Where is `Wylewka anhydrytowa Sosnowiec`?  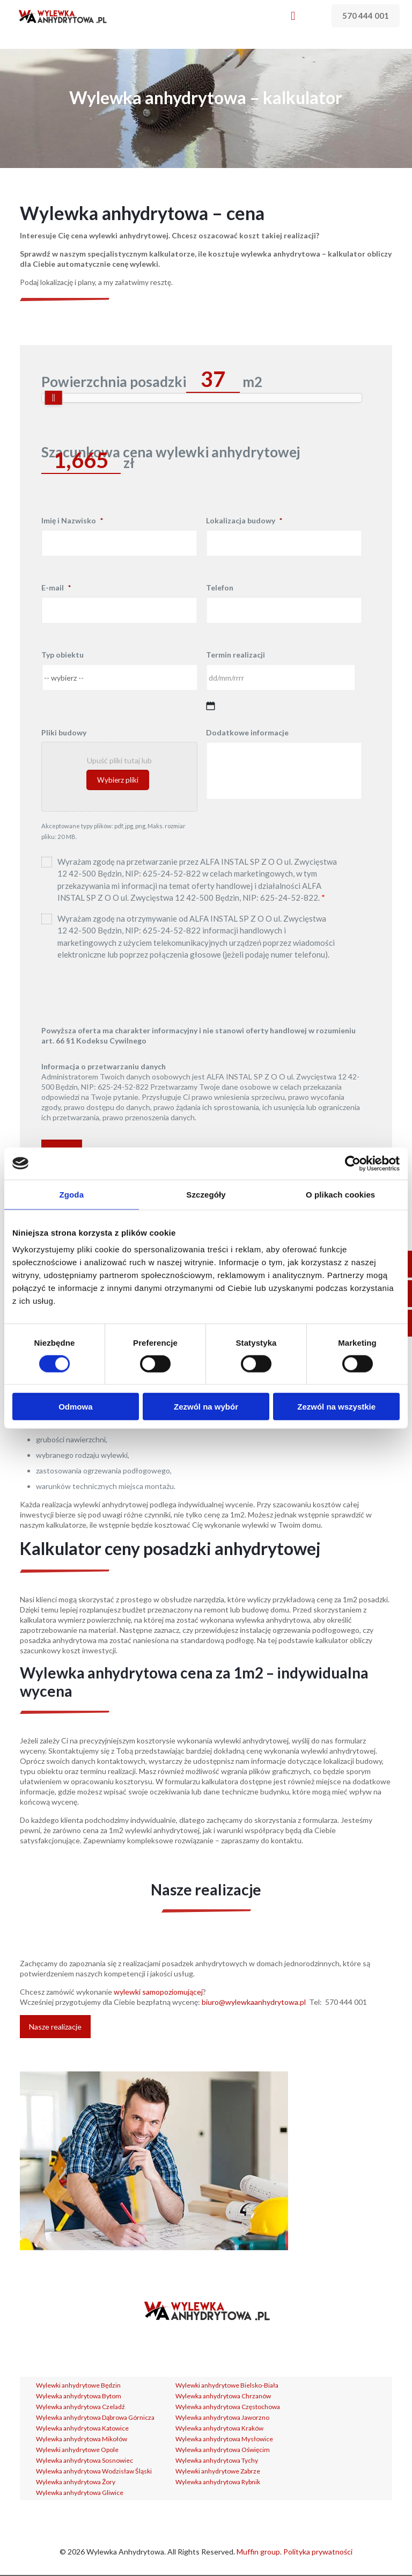
Wylewka anhydrytowa Sosnowiec is located at coordinates (84, 2460).